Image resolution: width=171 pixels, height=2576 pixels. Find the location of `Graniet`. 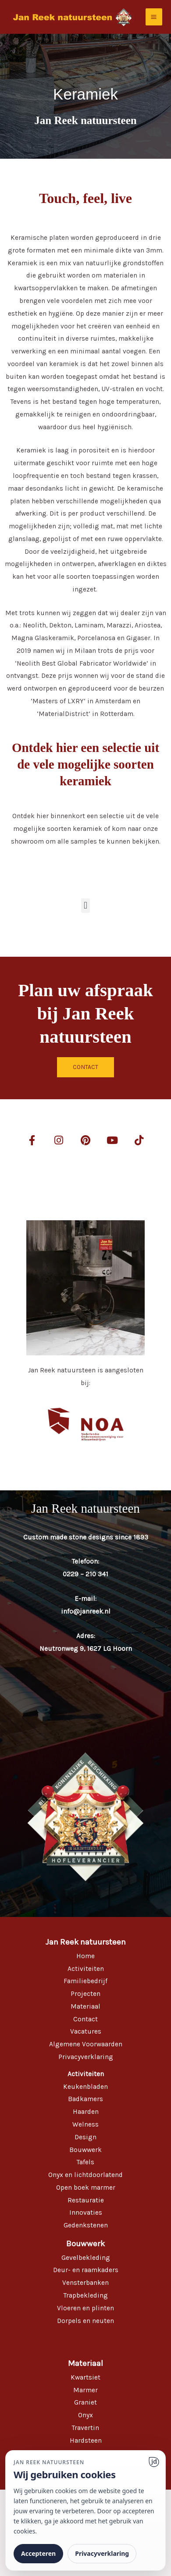

Graniet is located at coordinates (85, 2402).